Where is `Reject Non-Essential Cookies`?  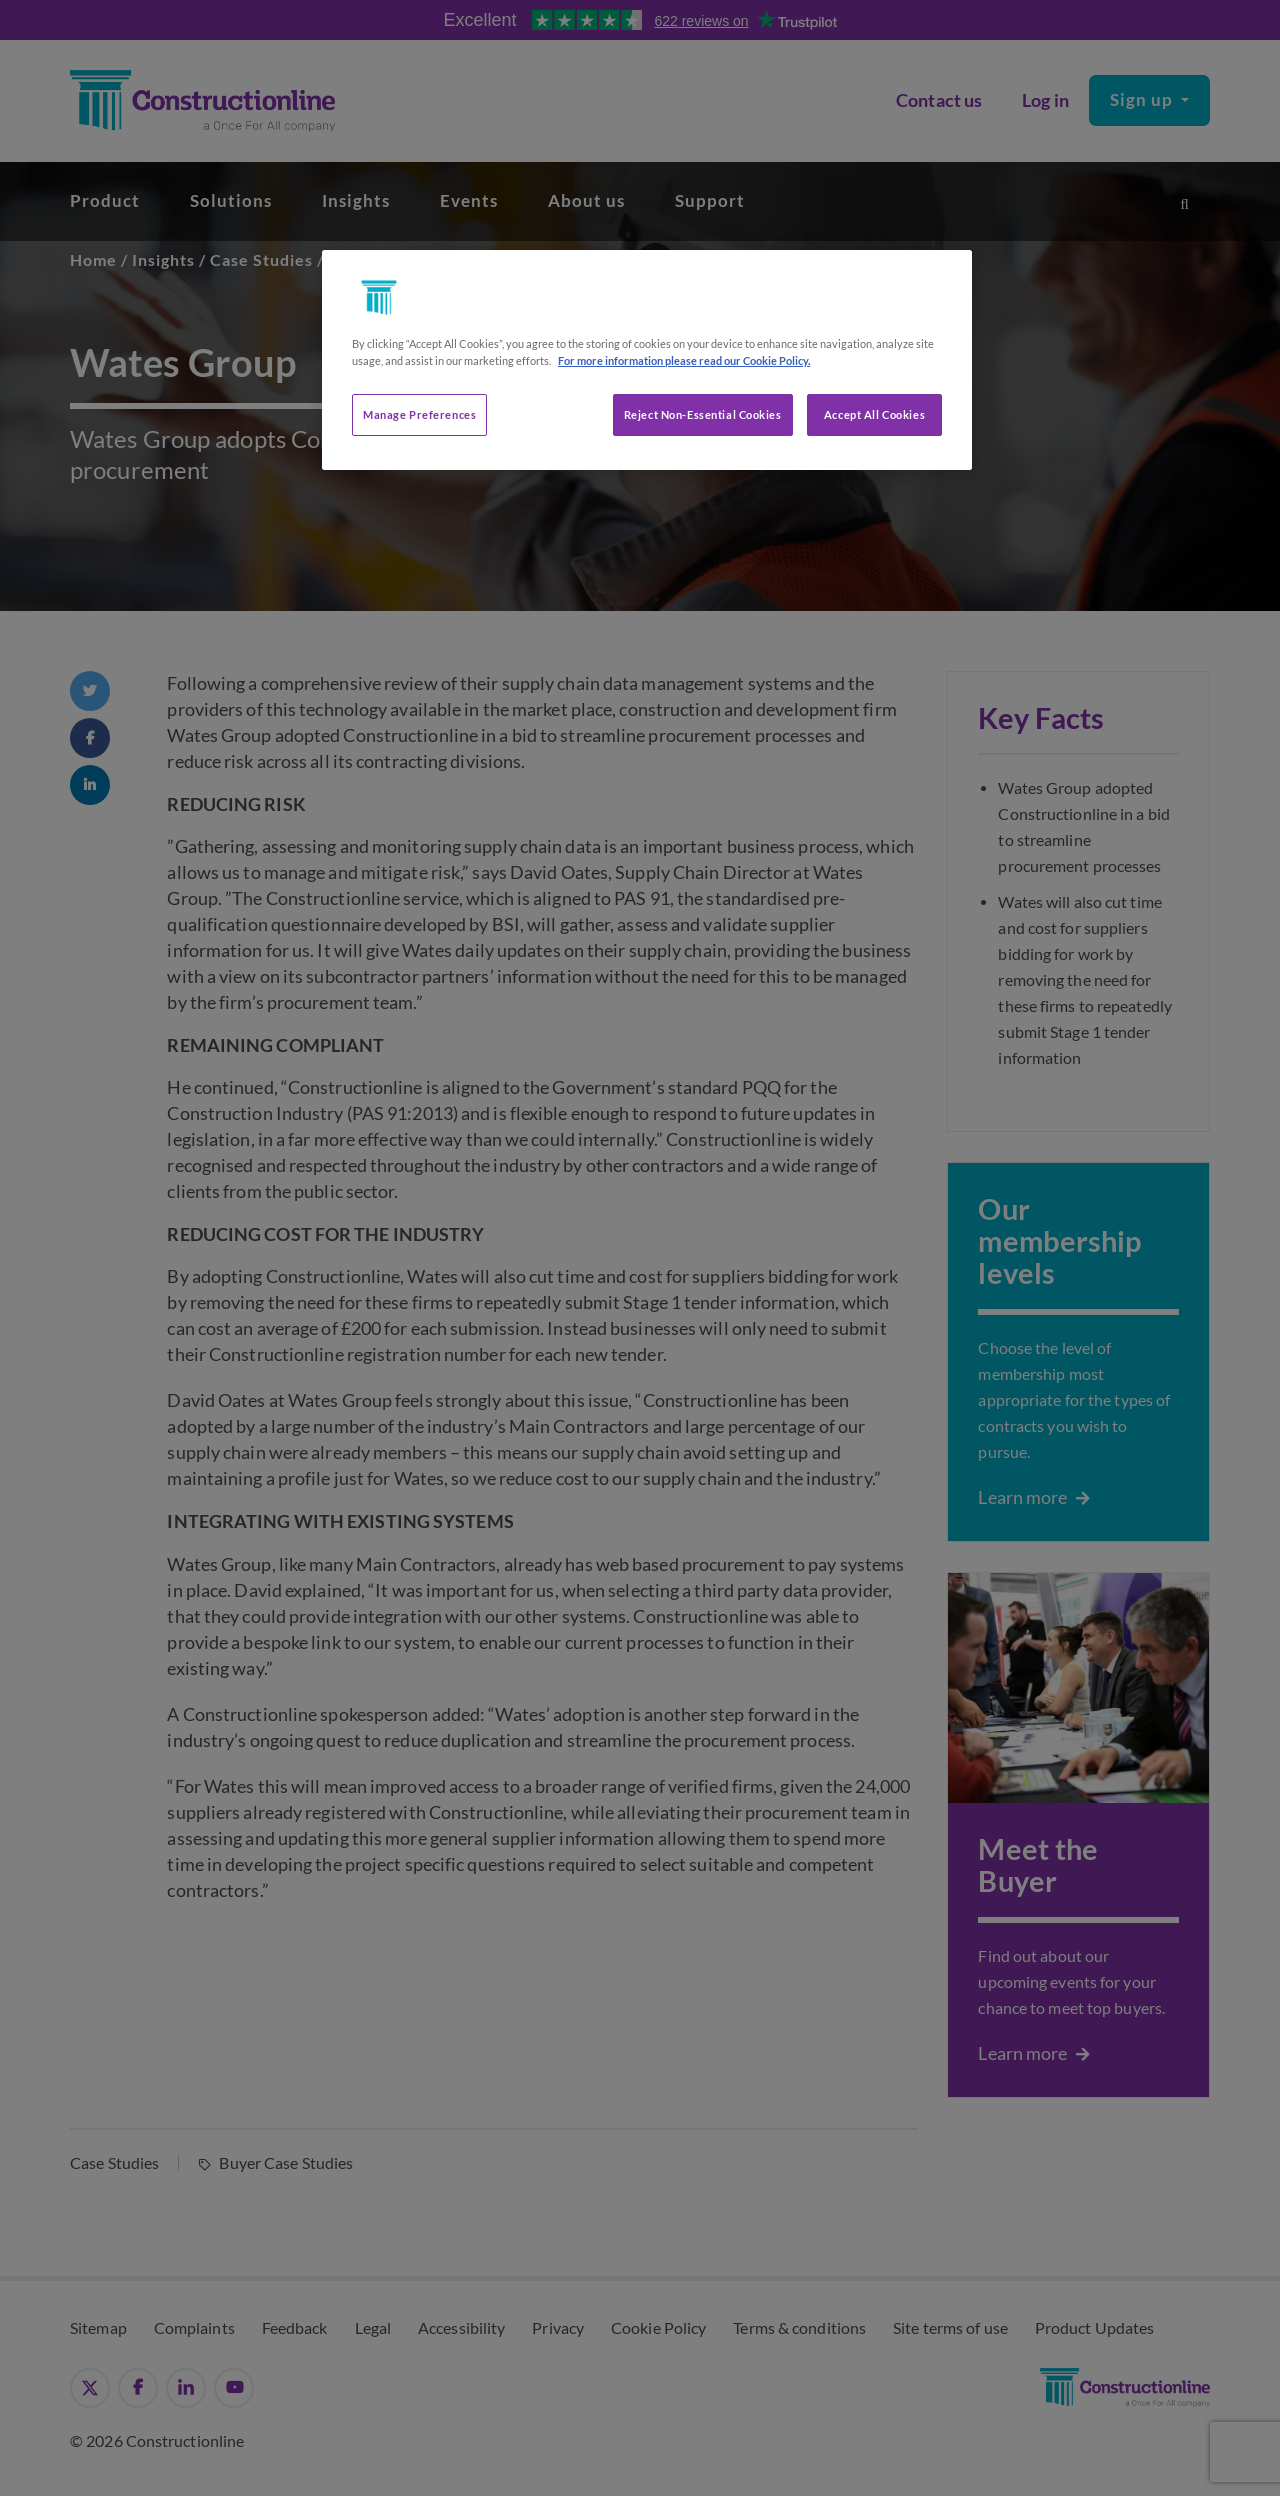 Reject Non-Essential Cookies is located at coordinates (703, 414).